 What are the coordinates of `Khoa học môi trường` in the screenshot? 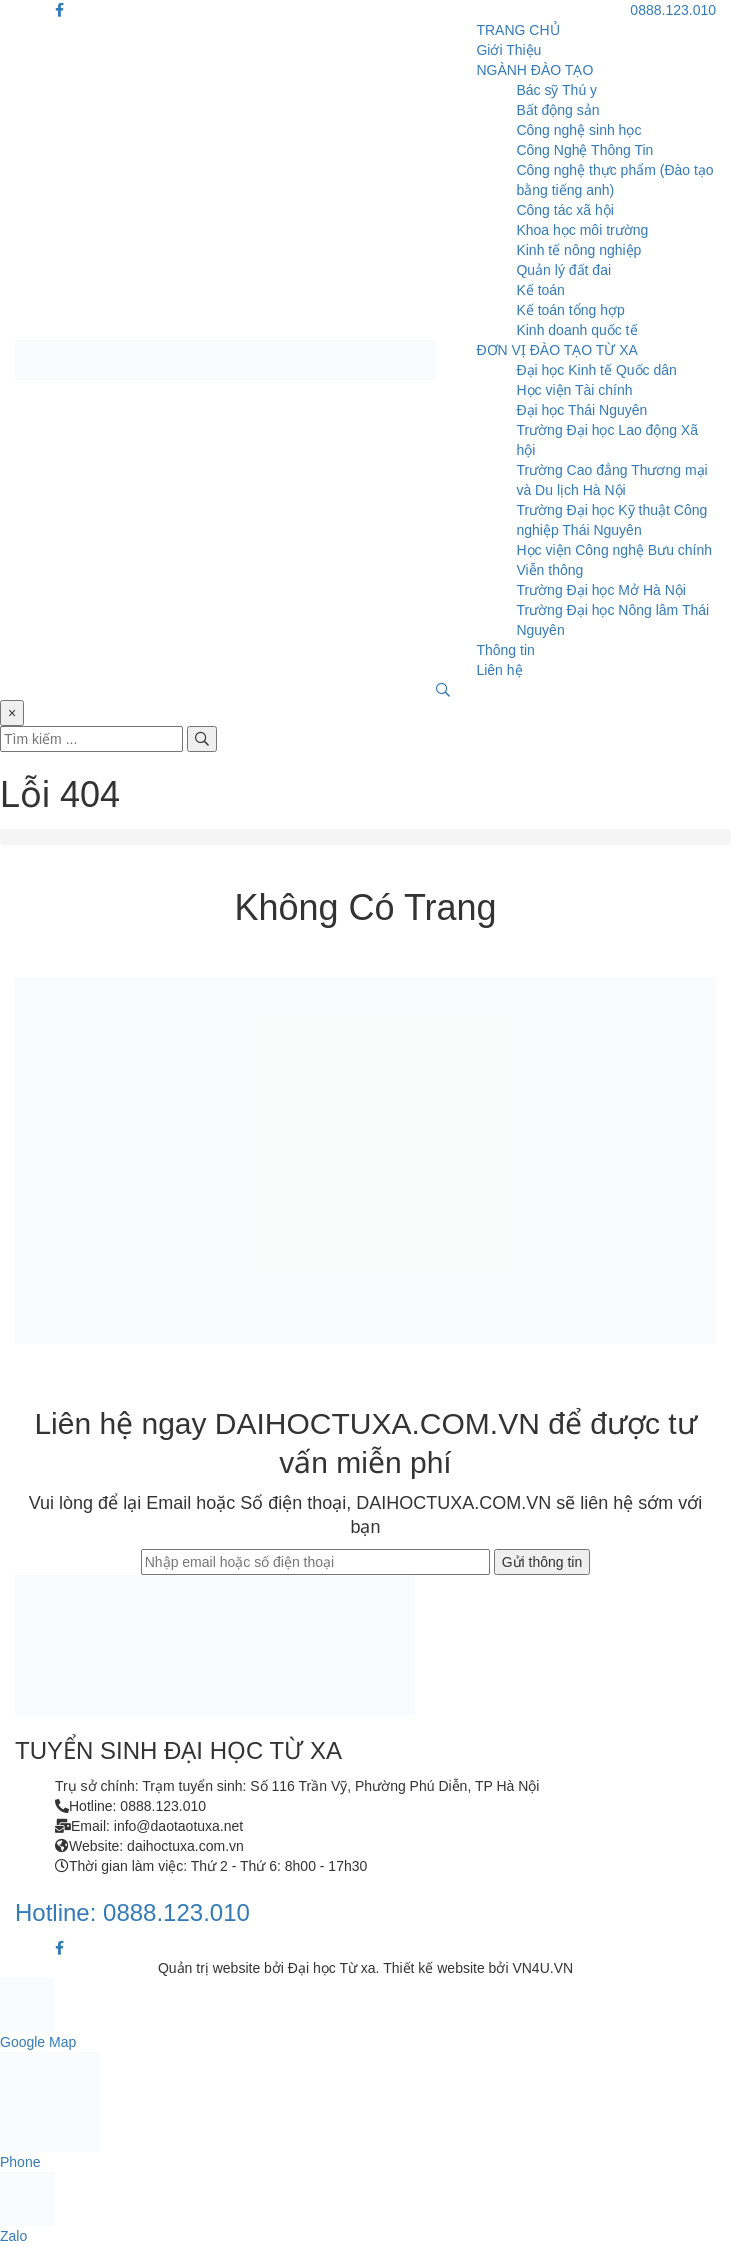 It's located at (582, 230).